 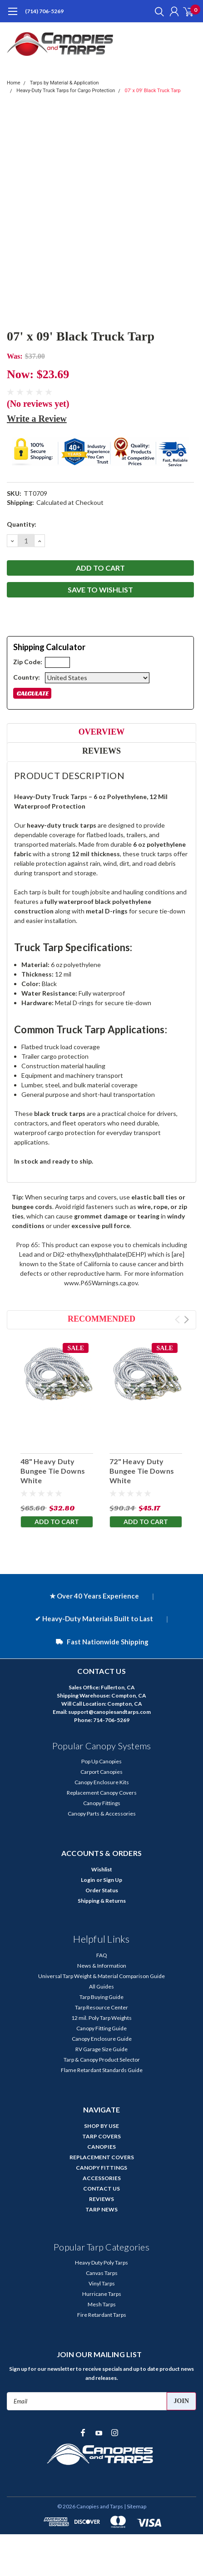 I want to click on Order Status, so click(x=101, y=1890).